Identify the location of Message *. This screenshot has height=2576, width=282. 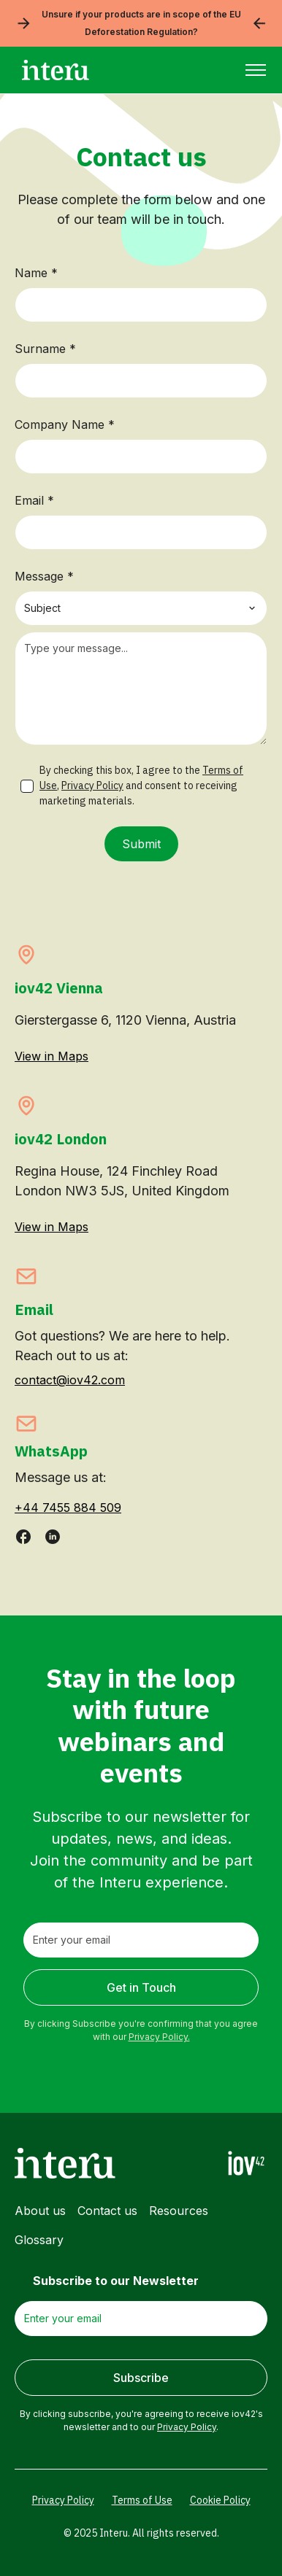
(44, 576).